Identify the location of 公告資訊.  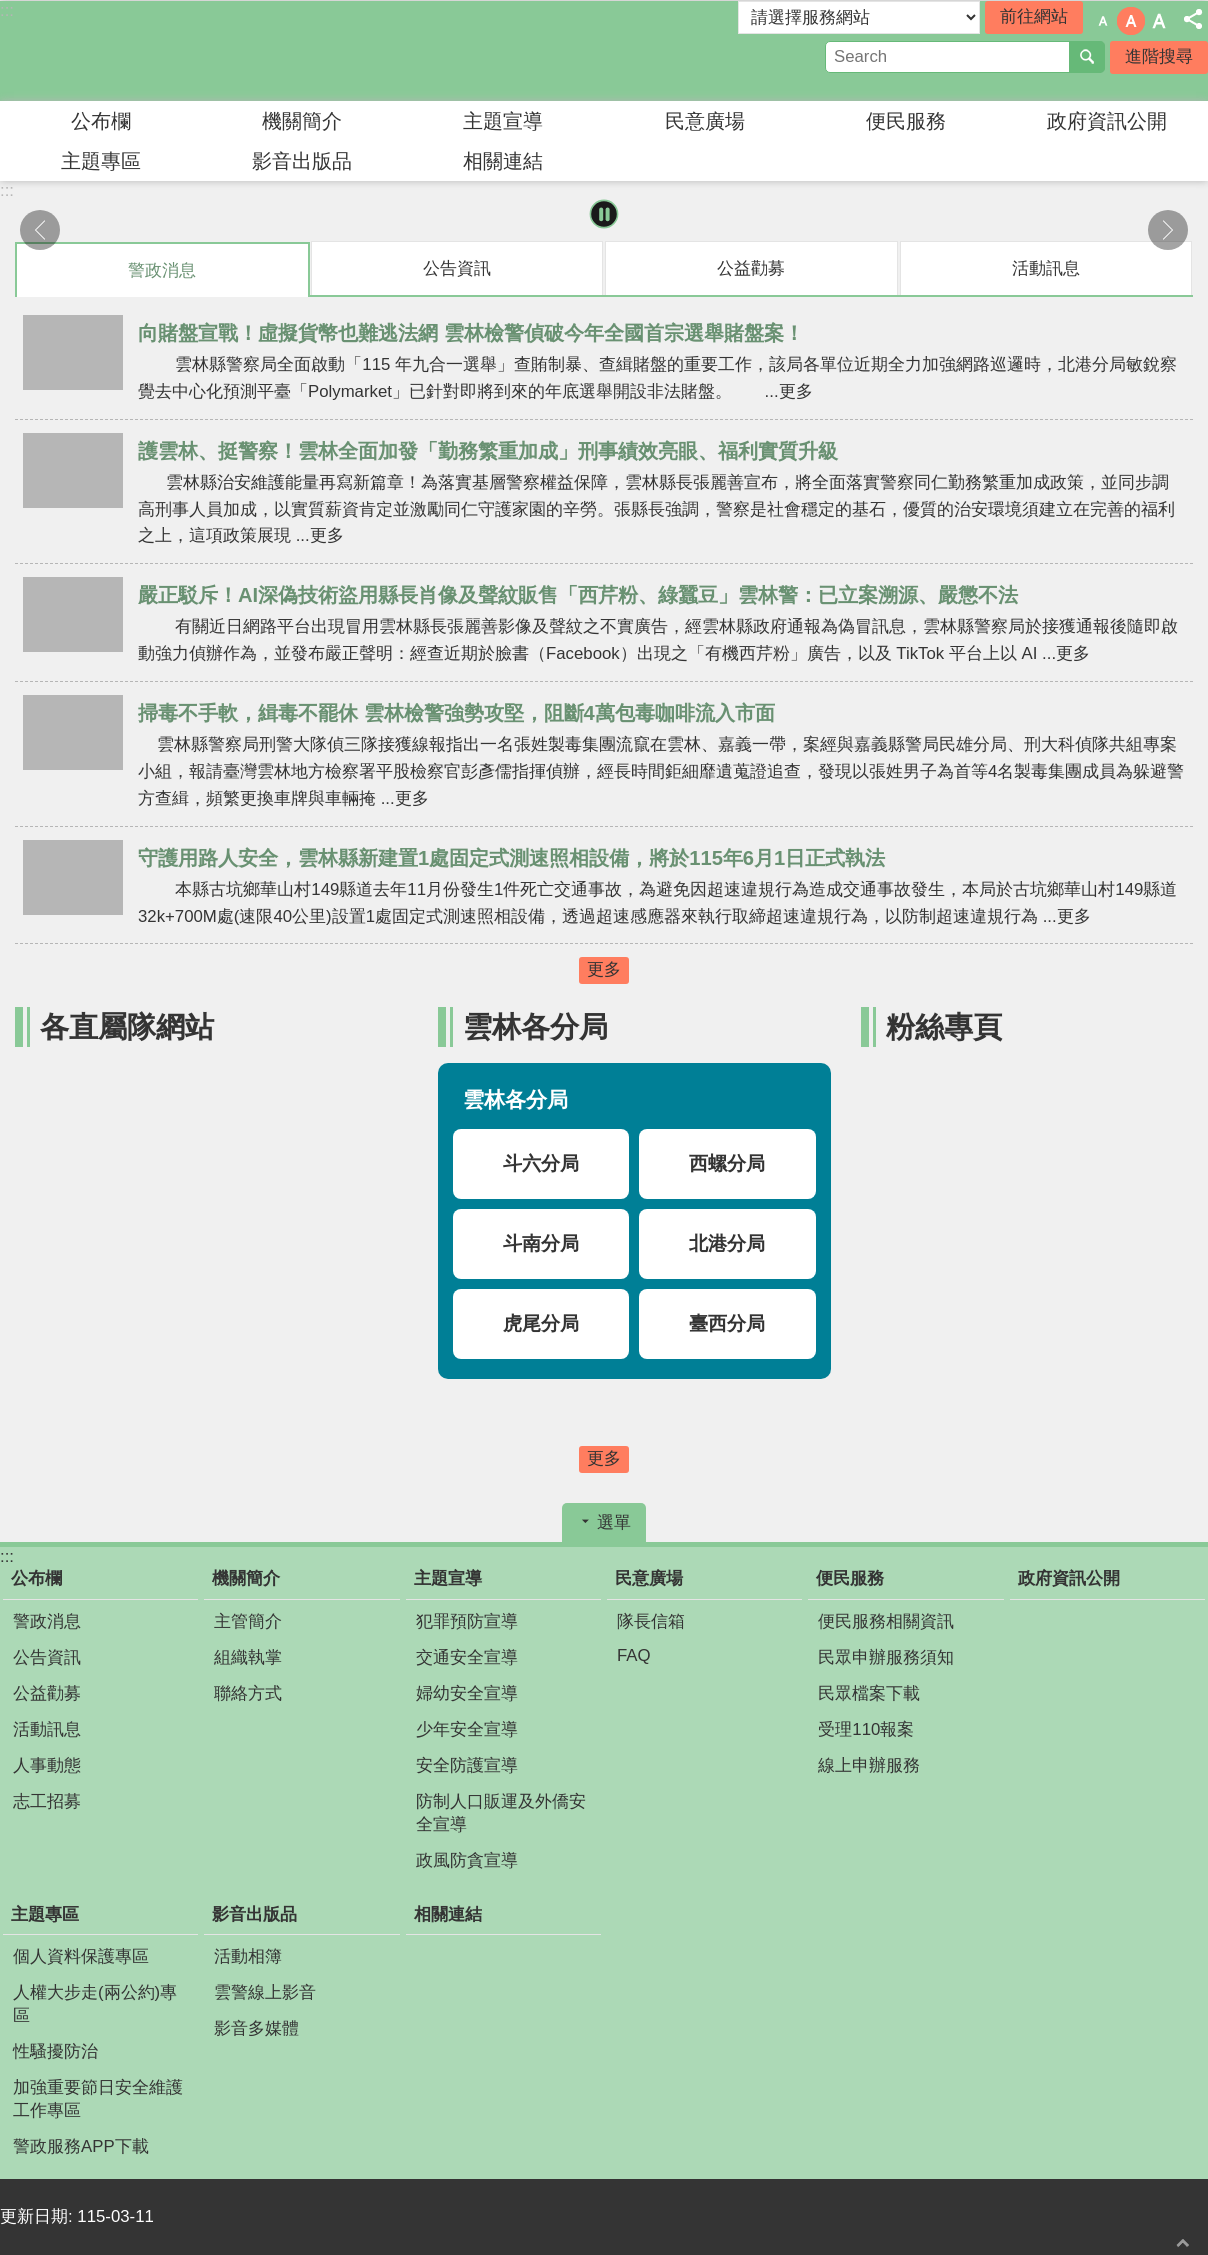
(47, 1657).